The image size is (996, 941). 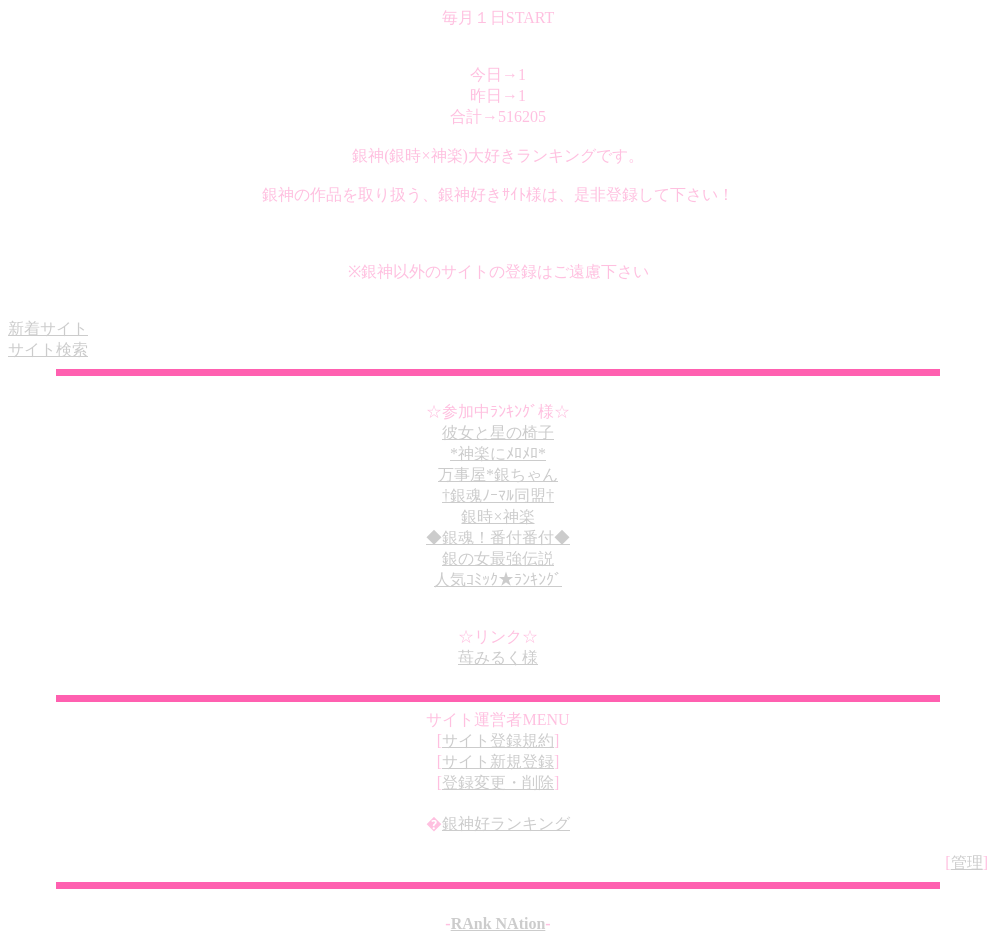 I want to click on 新着サイト, so click(x=48, y=328).